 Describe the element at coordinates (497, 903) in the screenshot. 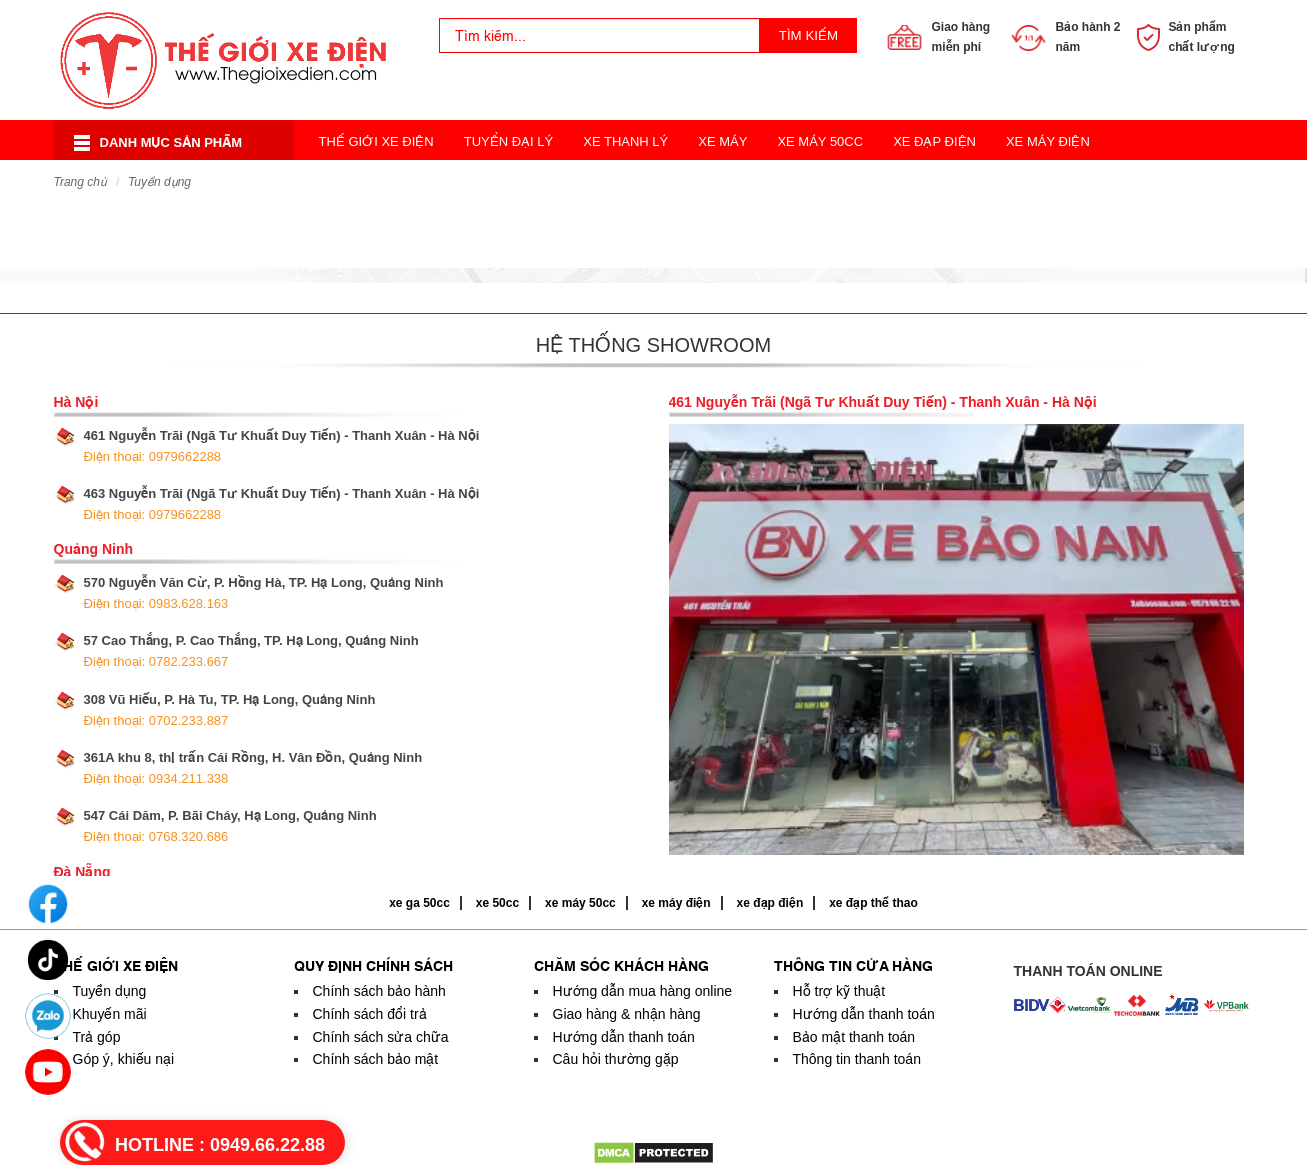

I see `xe 50cc` at that location.